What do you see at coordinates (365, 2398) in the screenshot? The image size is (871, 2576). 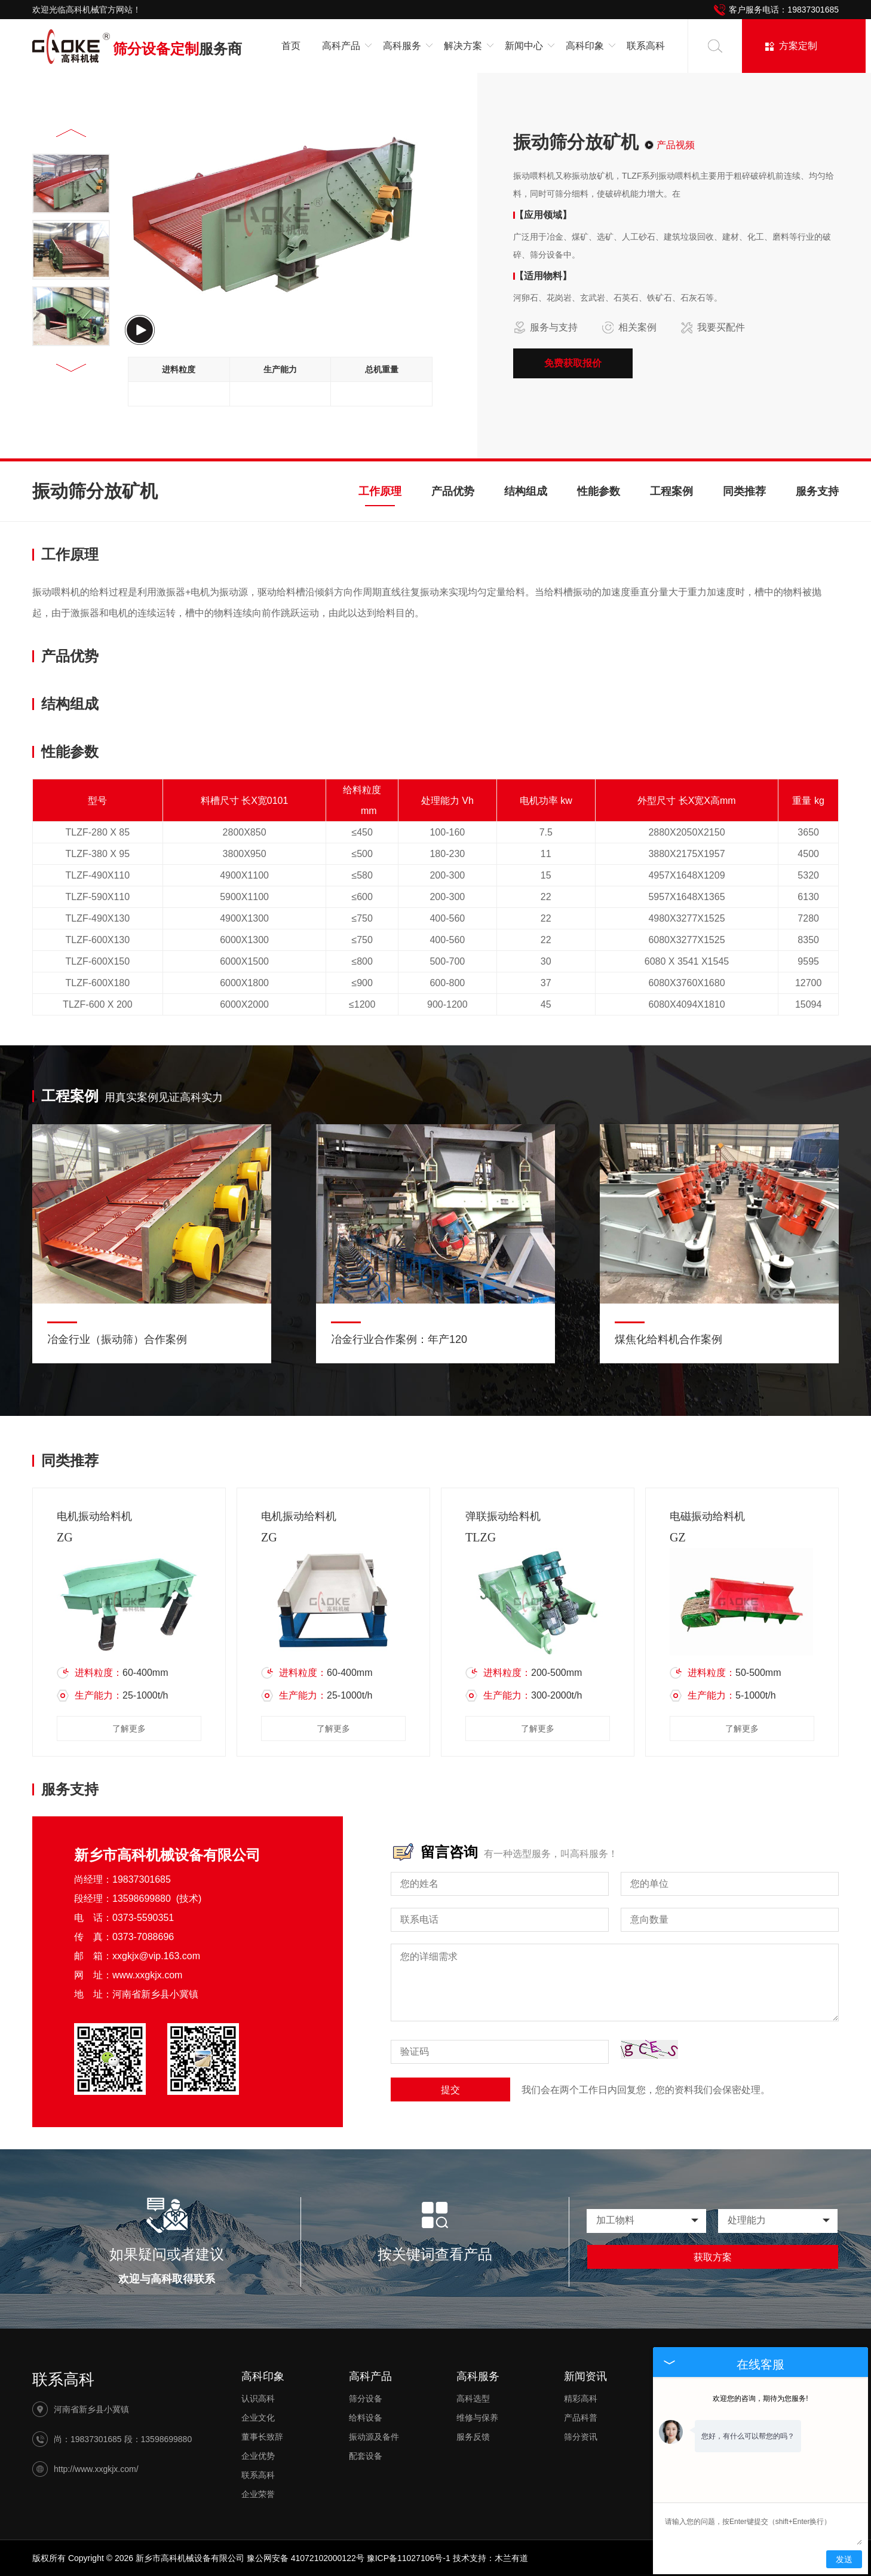 I see `筛分设备` at bounding box center [365, 2398].